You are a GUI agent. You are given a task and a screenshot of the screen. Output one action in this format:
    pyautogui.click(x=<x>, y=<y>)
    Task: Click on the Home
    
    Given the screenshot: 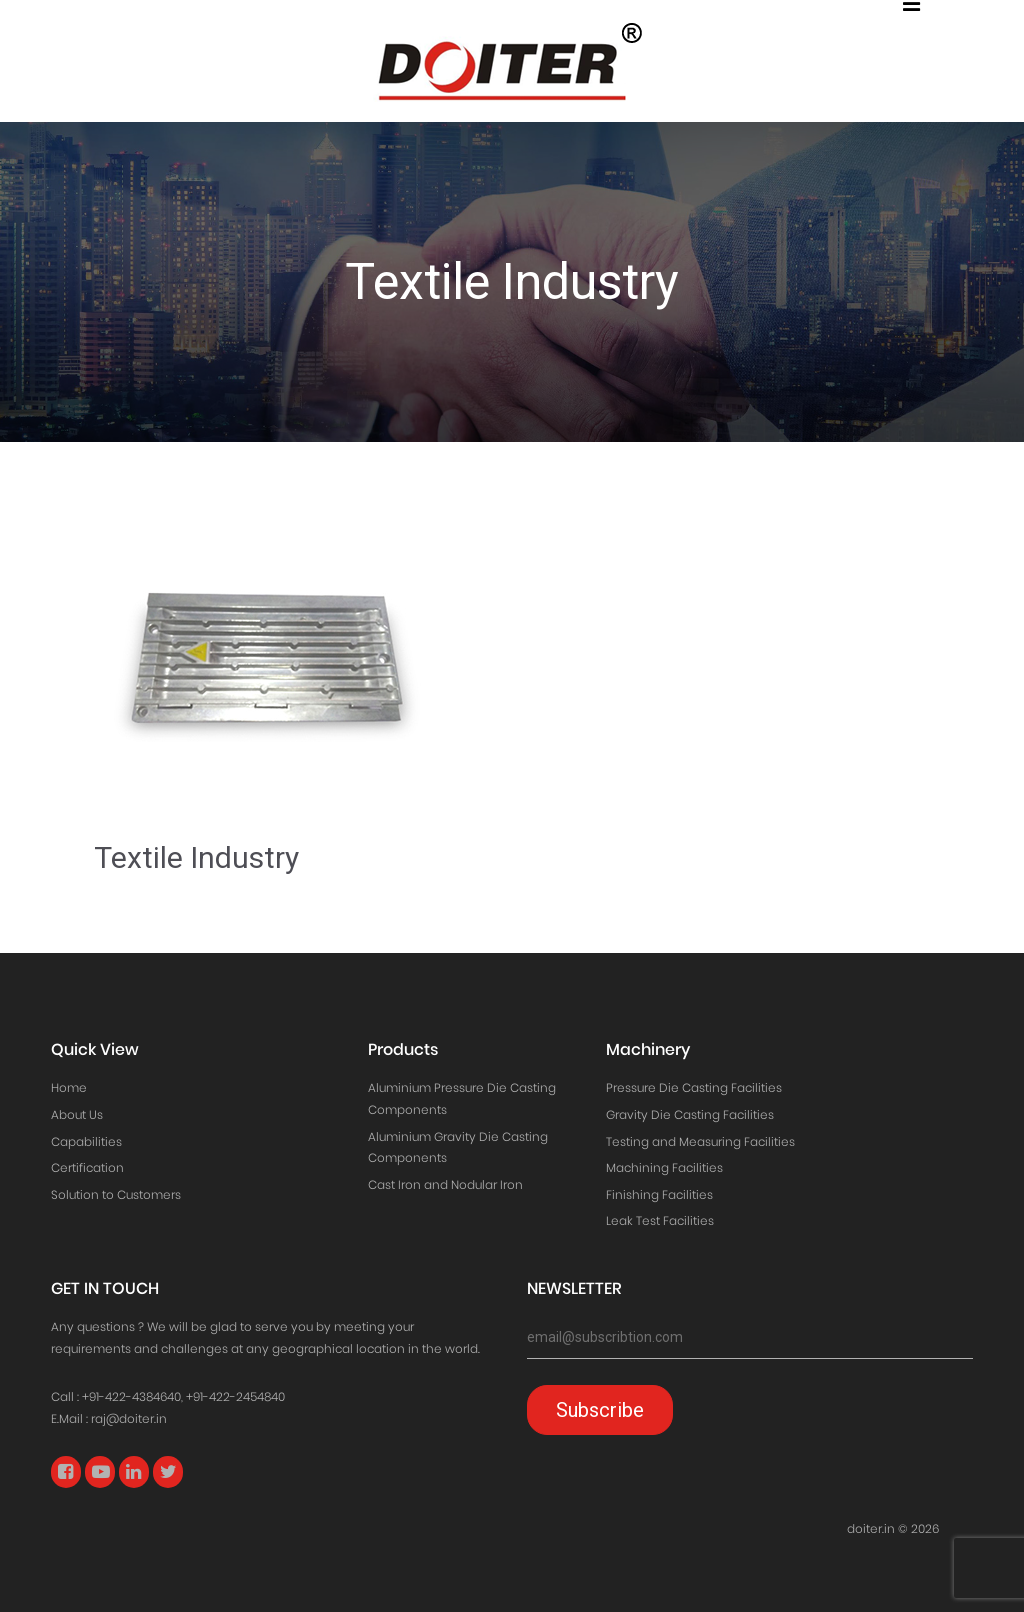 What is the action you would take?
    pyautogui.click(x=69, y=1087)
    